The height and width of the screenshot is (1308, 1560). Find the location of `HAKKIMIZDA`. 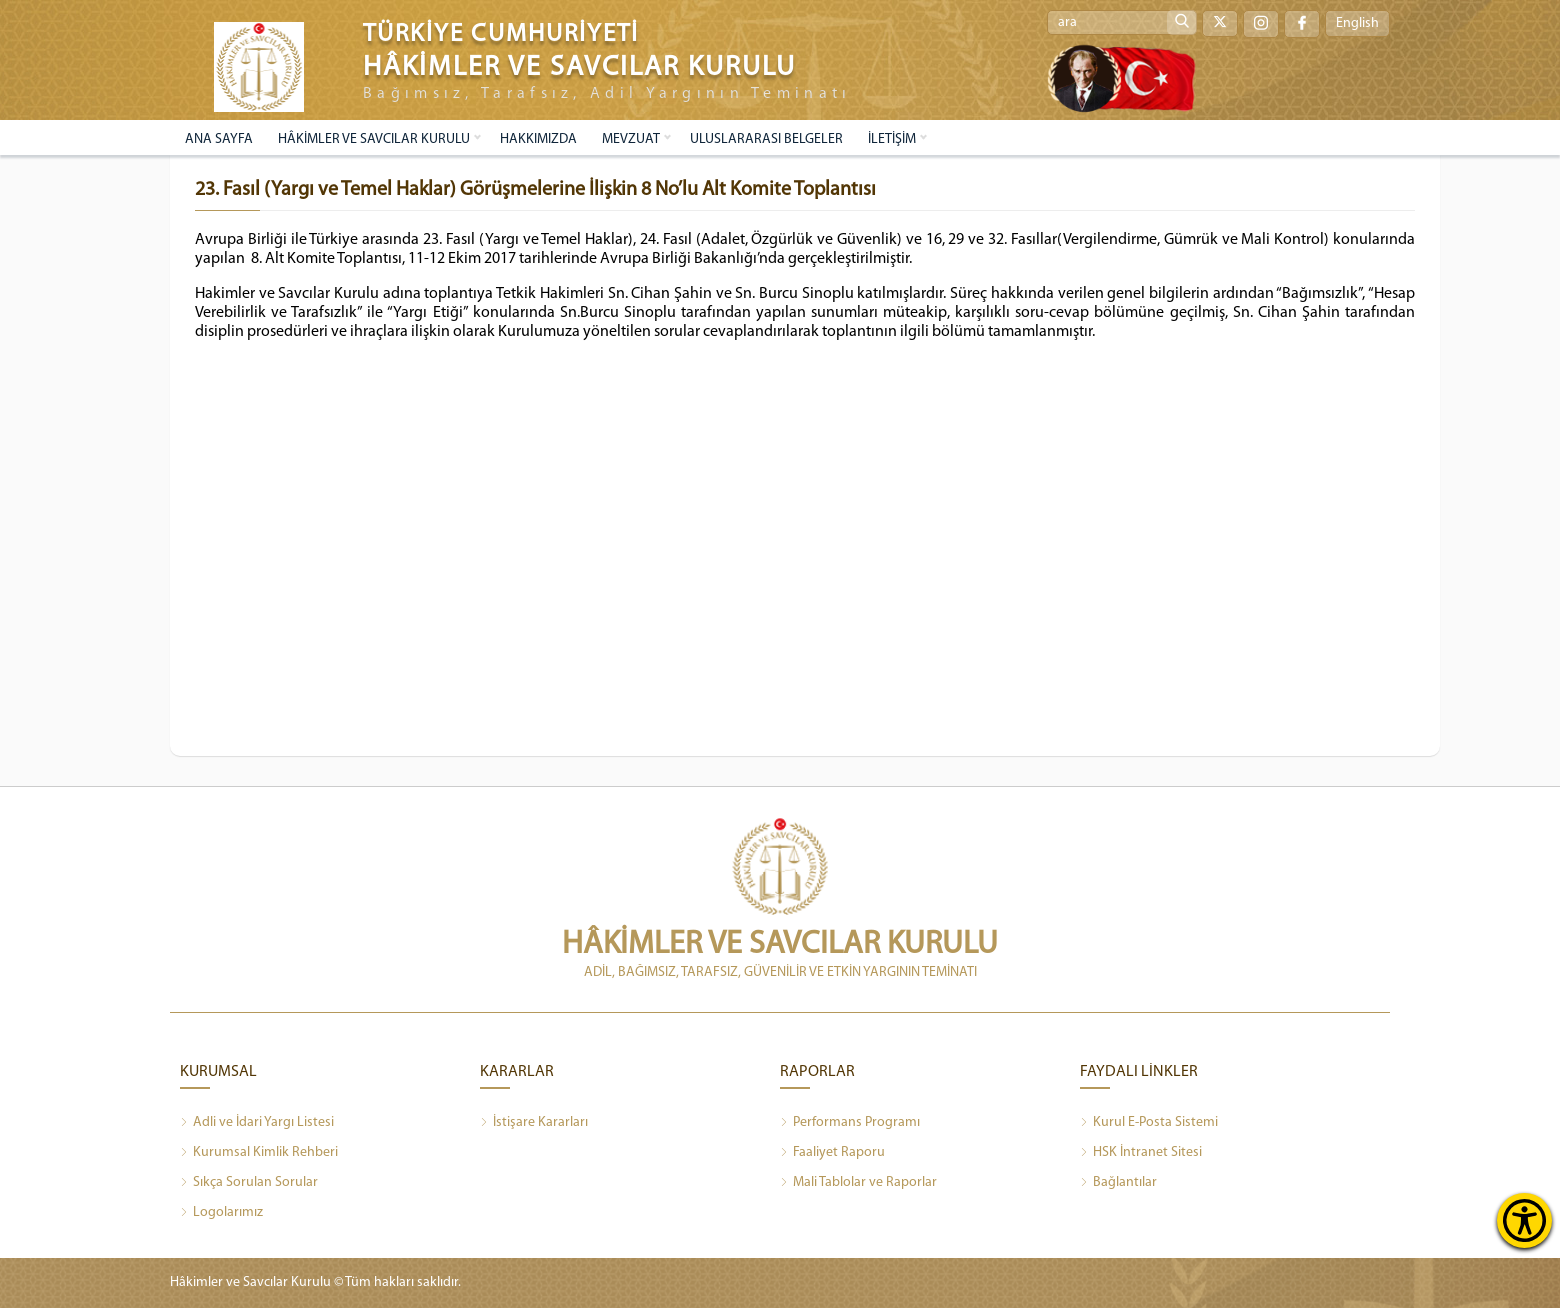

HAKKIMIZDA is located at coordinates (538, 139).